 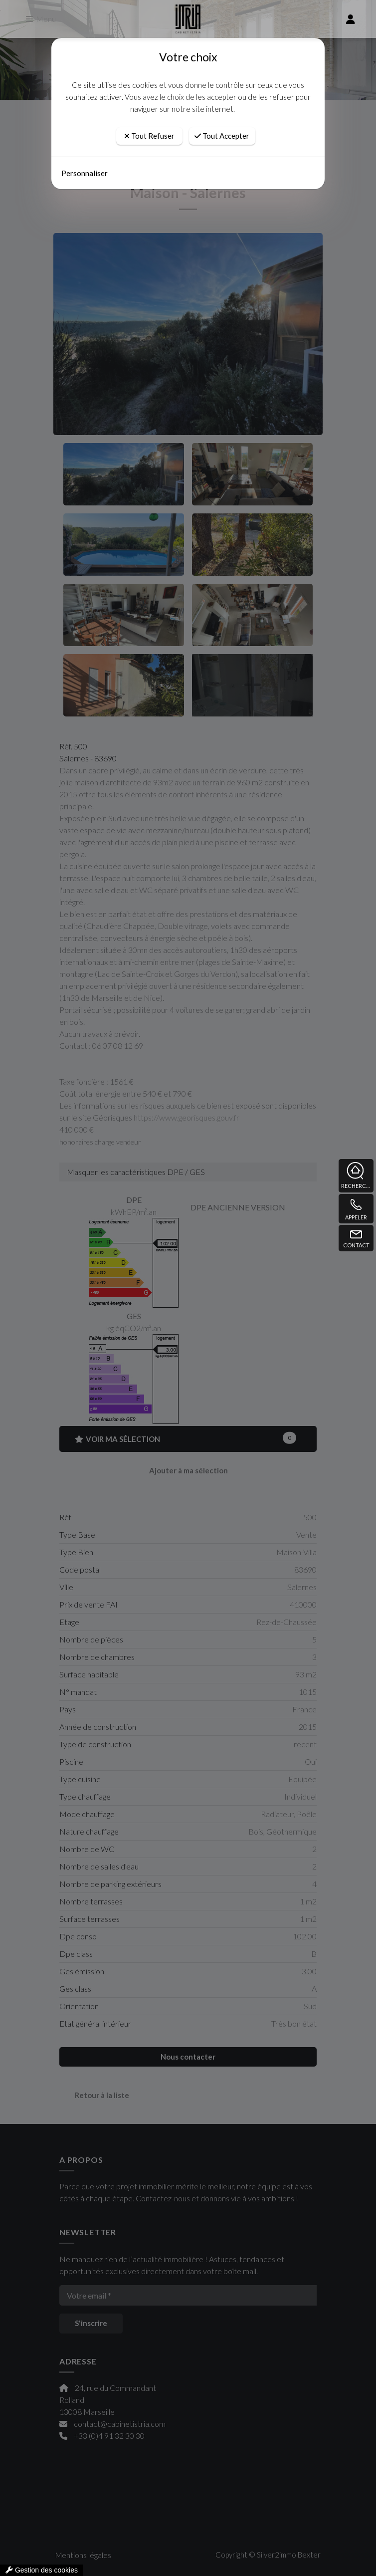 What do you see at coordinates (84, 173) in the screenshot?
I see `Personnaliser` at bounding box center [84, 173].